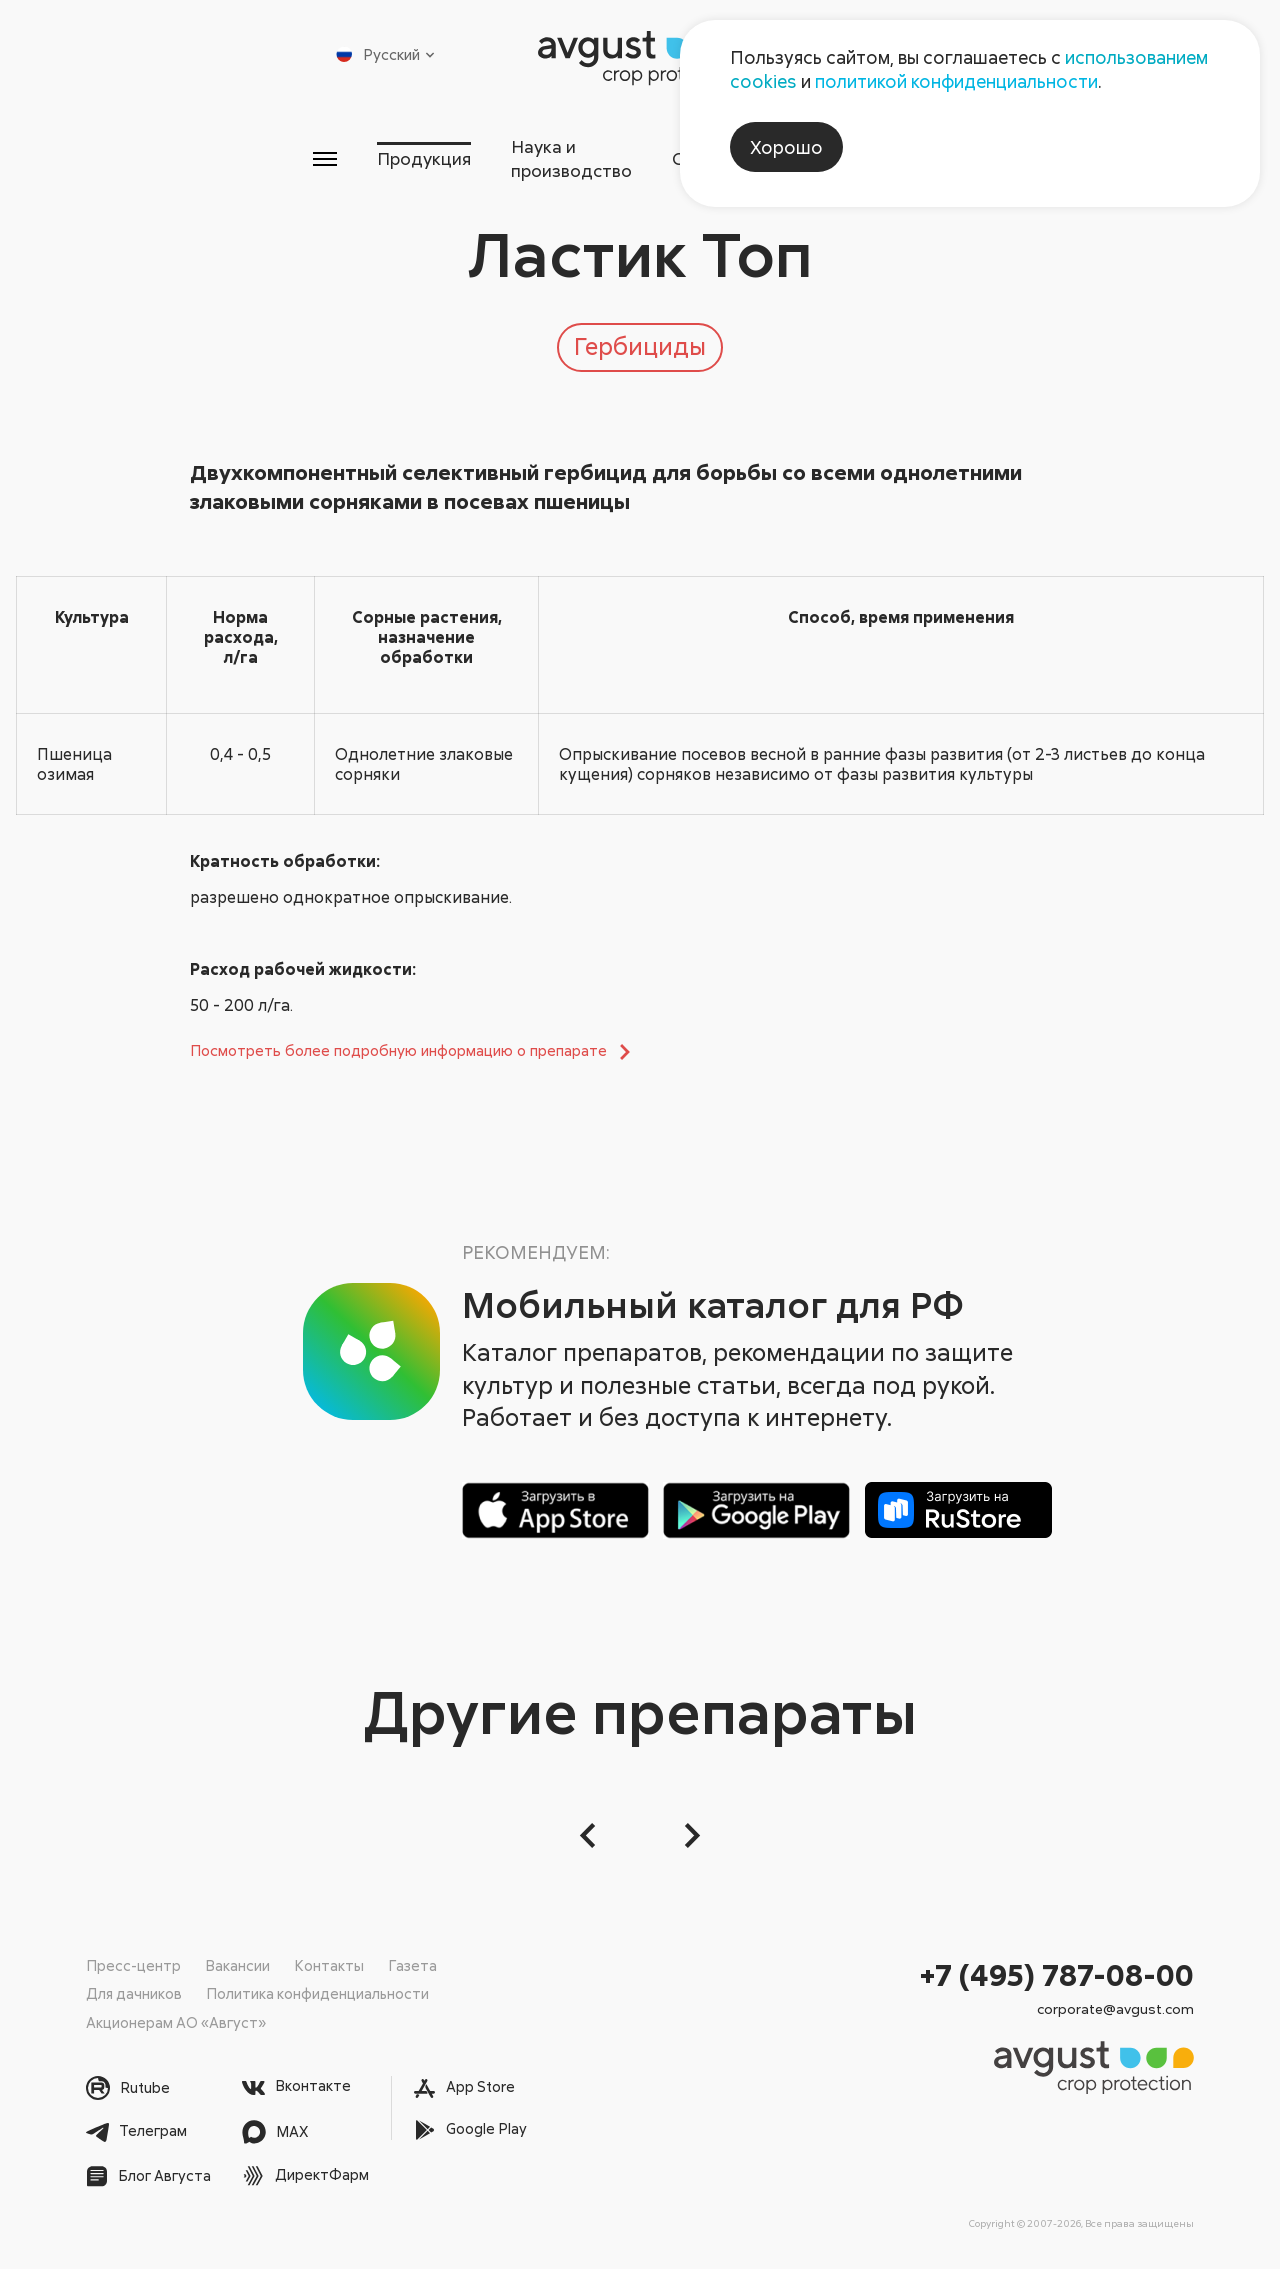  I want to click on Политика конфиденциальности, so click(320, 1993).